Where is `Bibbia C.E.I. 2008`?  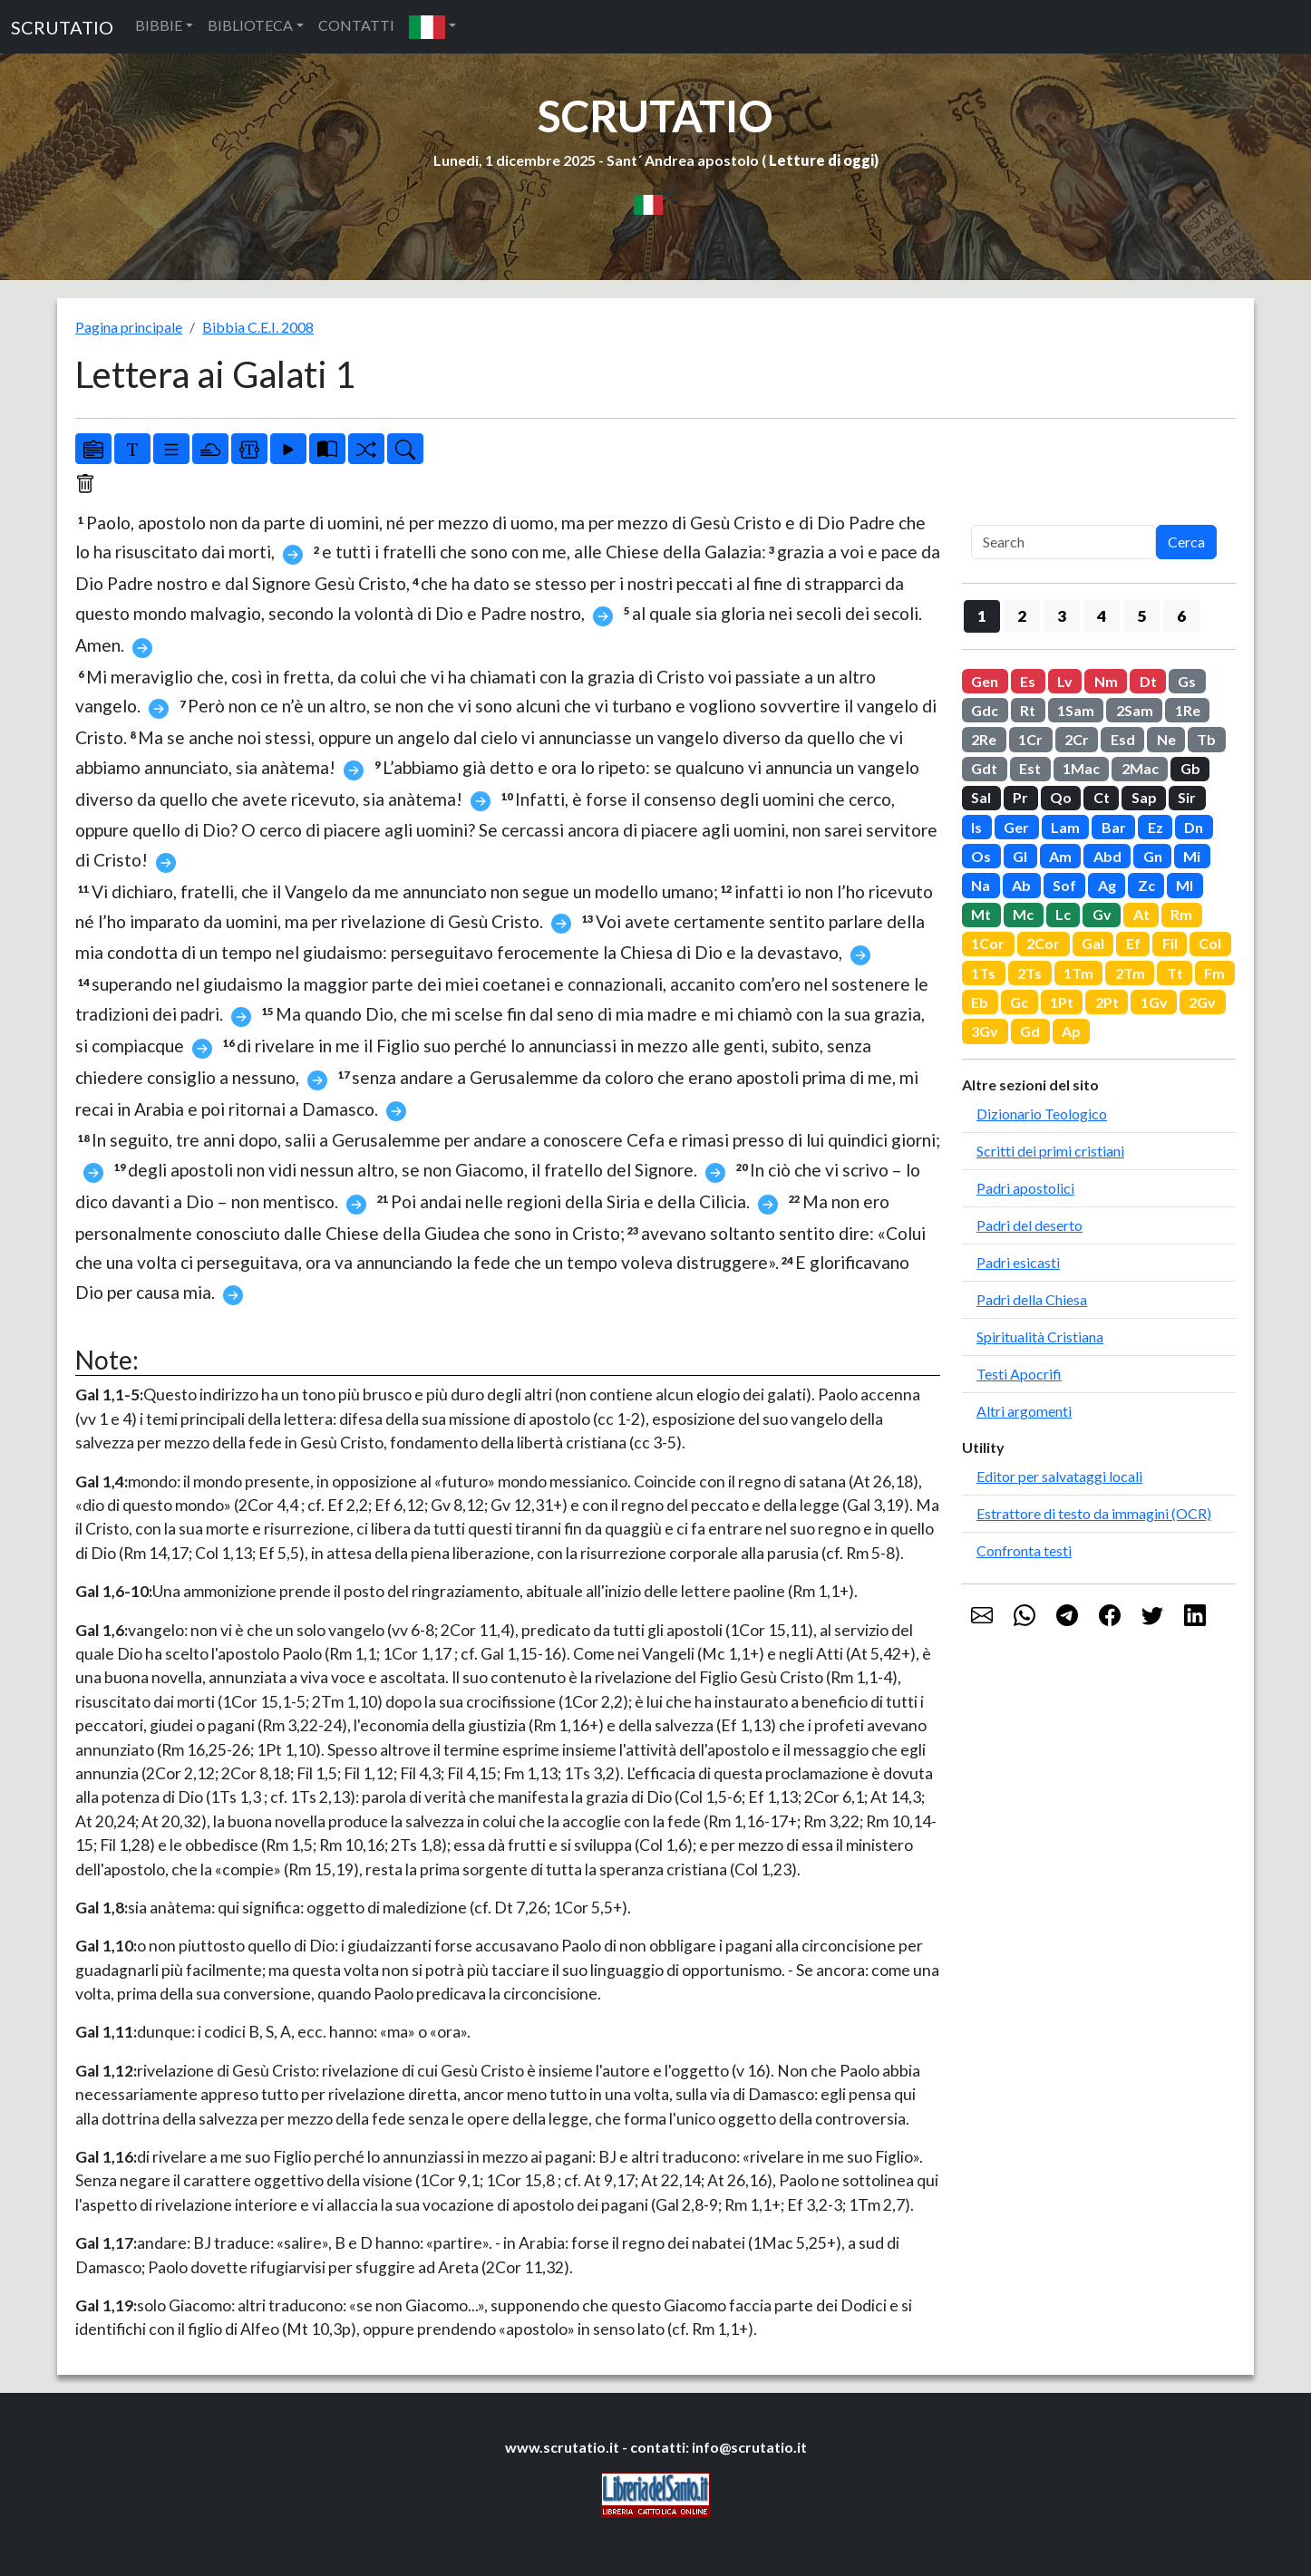 Bibbia C.E.I. 2008 is located at coordinates (258, 326).